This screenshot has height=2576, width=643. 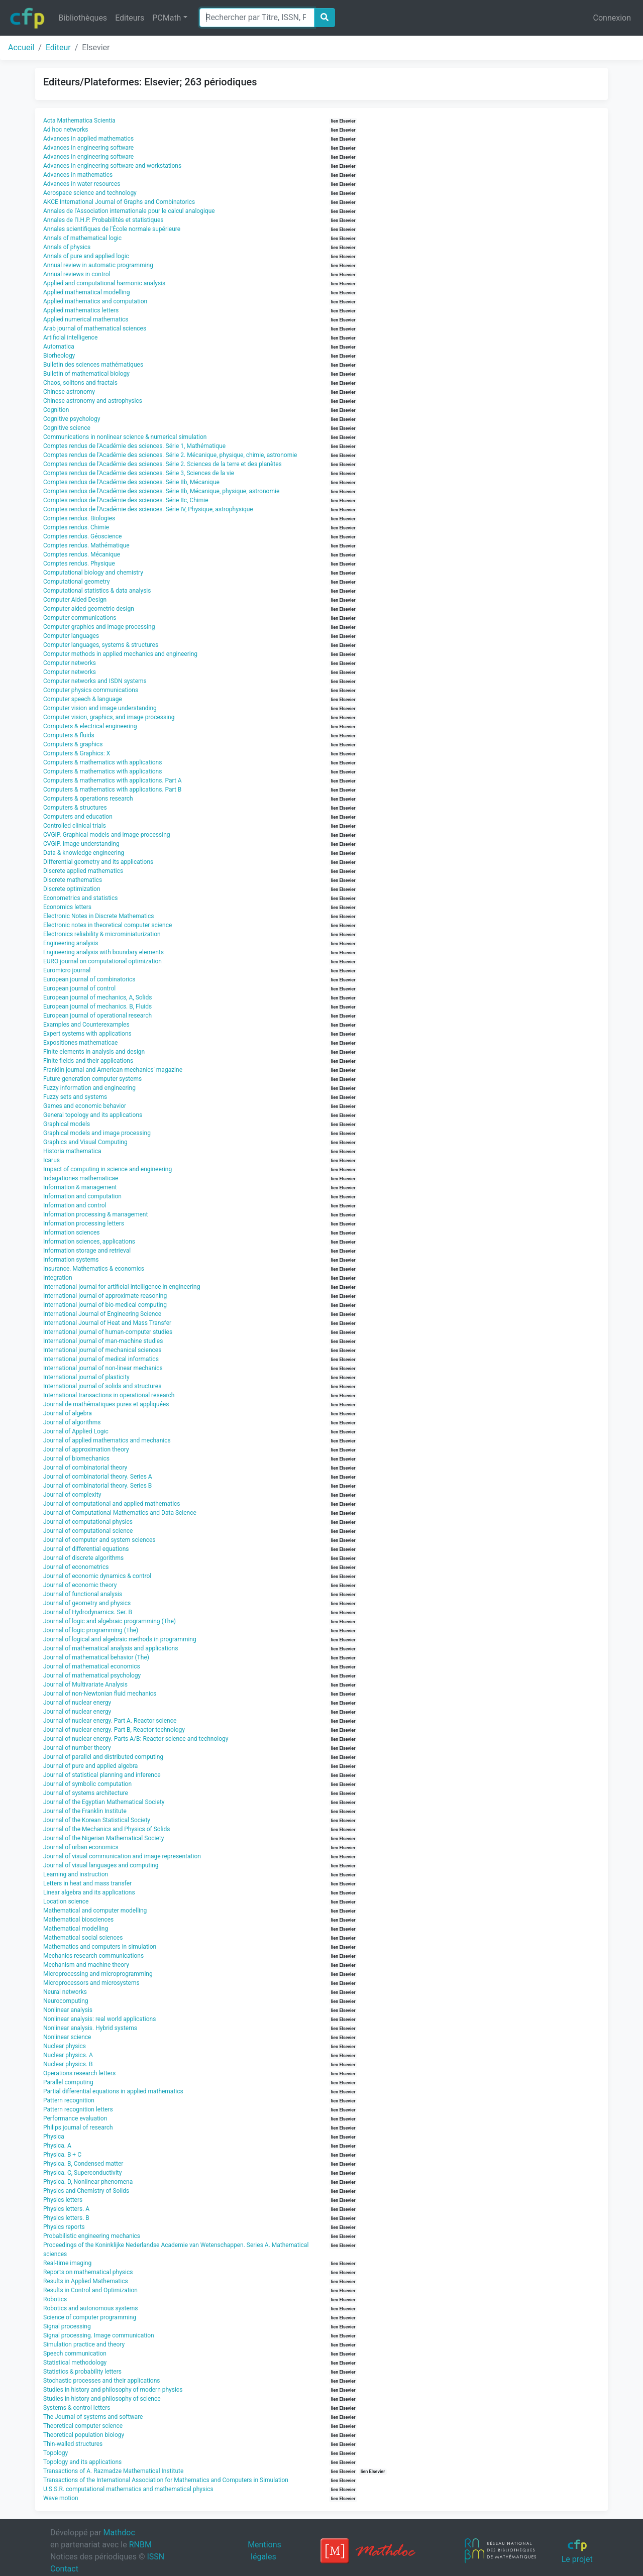 I want to click on Physica, so click(x=53, y=2136).